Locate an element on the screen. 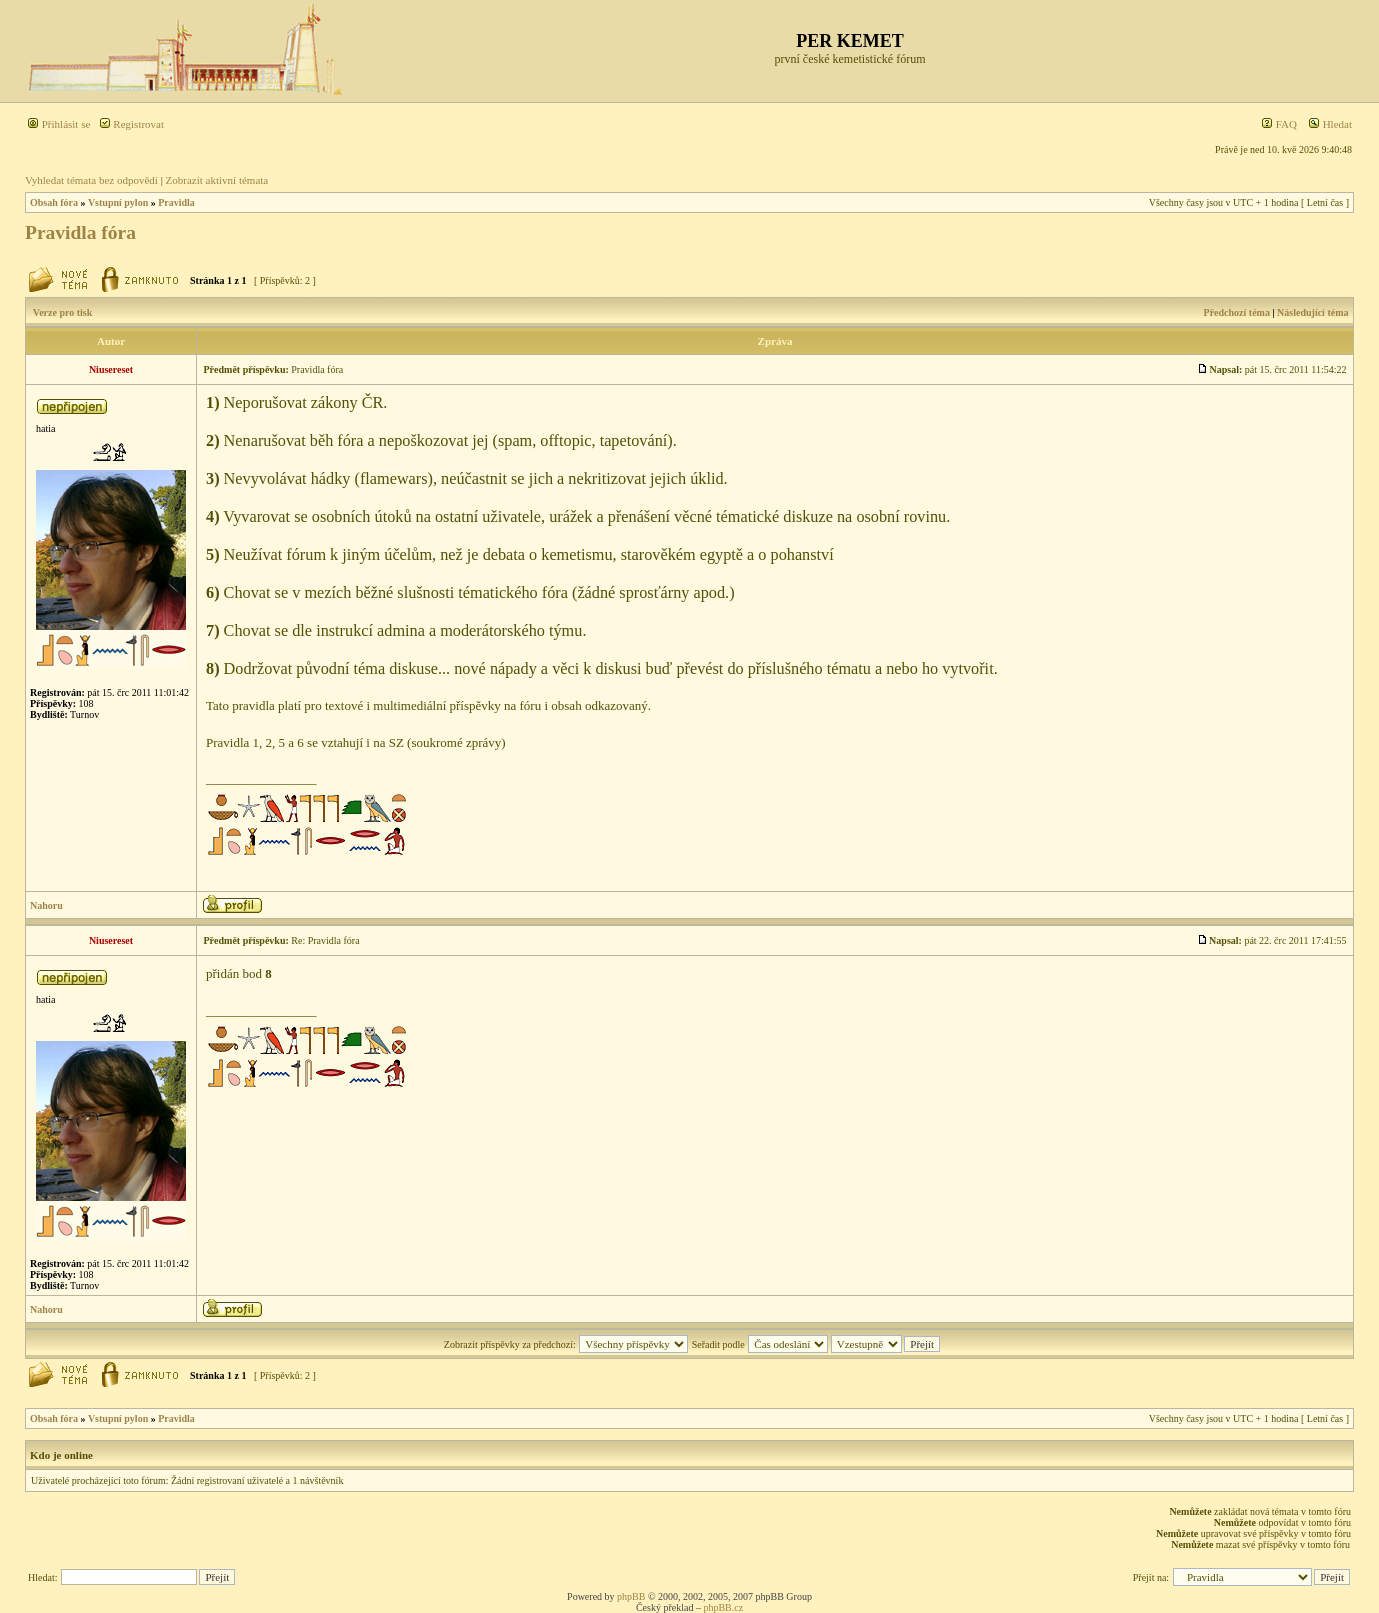 This screenshot has width=1379, height=1613. Nahoru is located at coordinates (46, 905).